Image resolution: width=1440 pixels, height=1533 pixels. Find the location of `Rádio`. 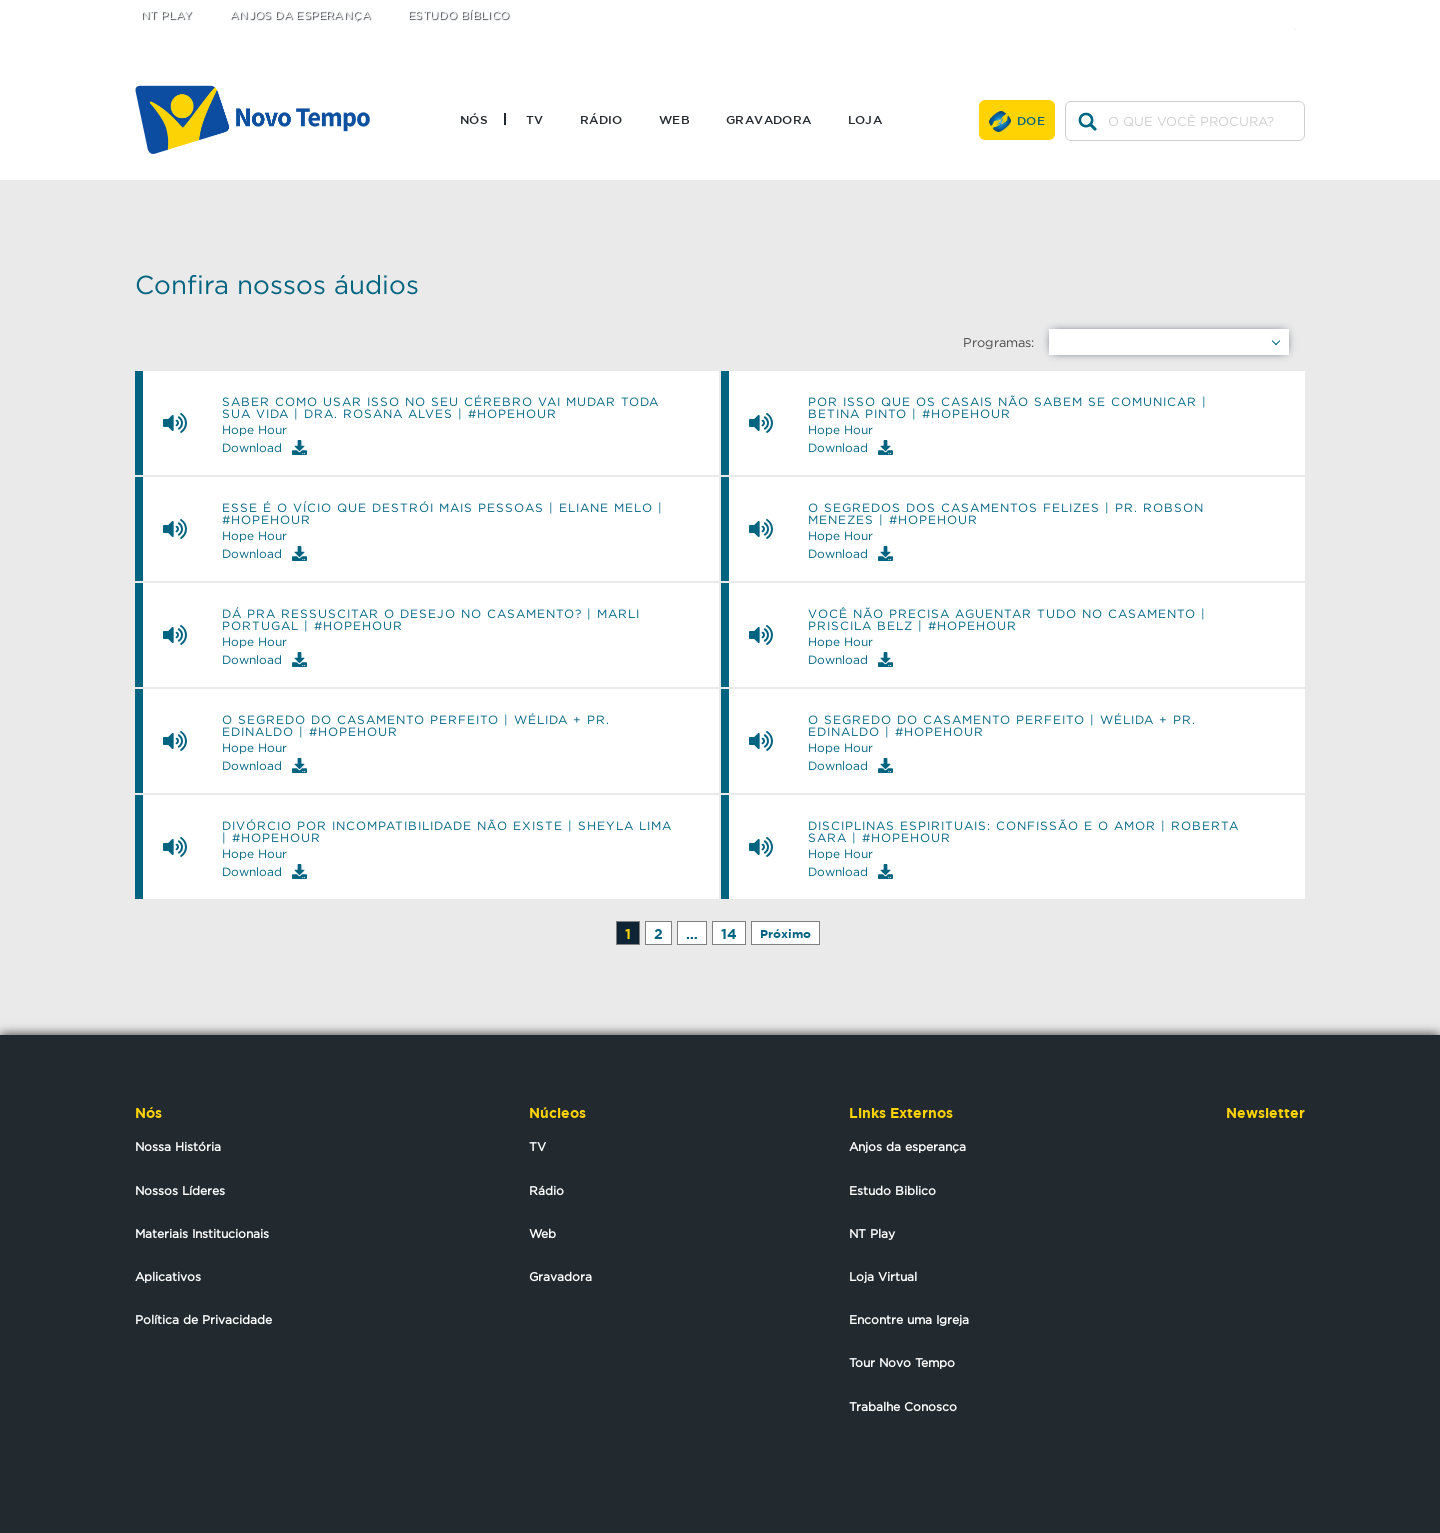

Rádio is located at coordinates (601, 119).